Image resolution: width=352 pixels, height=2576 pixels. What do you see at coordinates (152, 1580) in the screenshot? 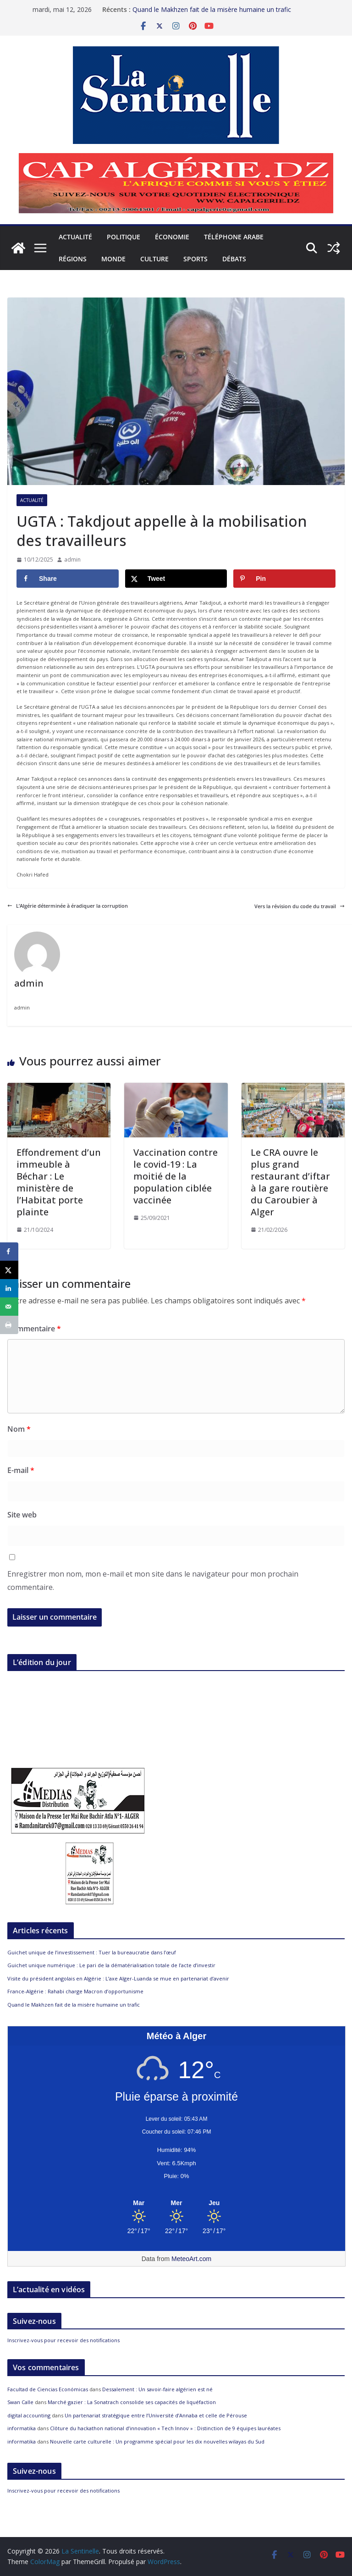
I see `Enregistrer mon nom, mon e-mail et mon site dans le navigateur pour mon prochain commentaire.` at bounding box center [152, 1580].